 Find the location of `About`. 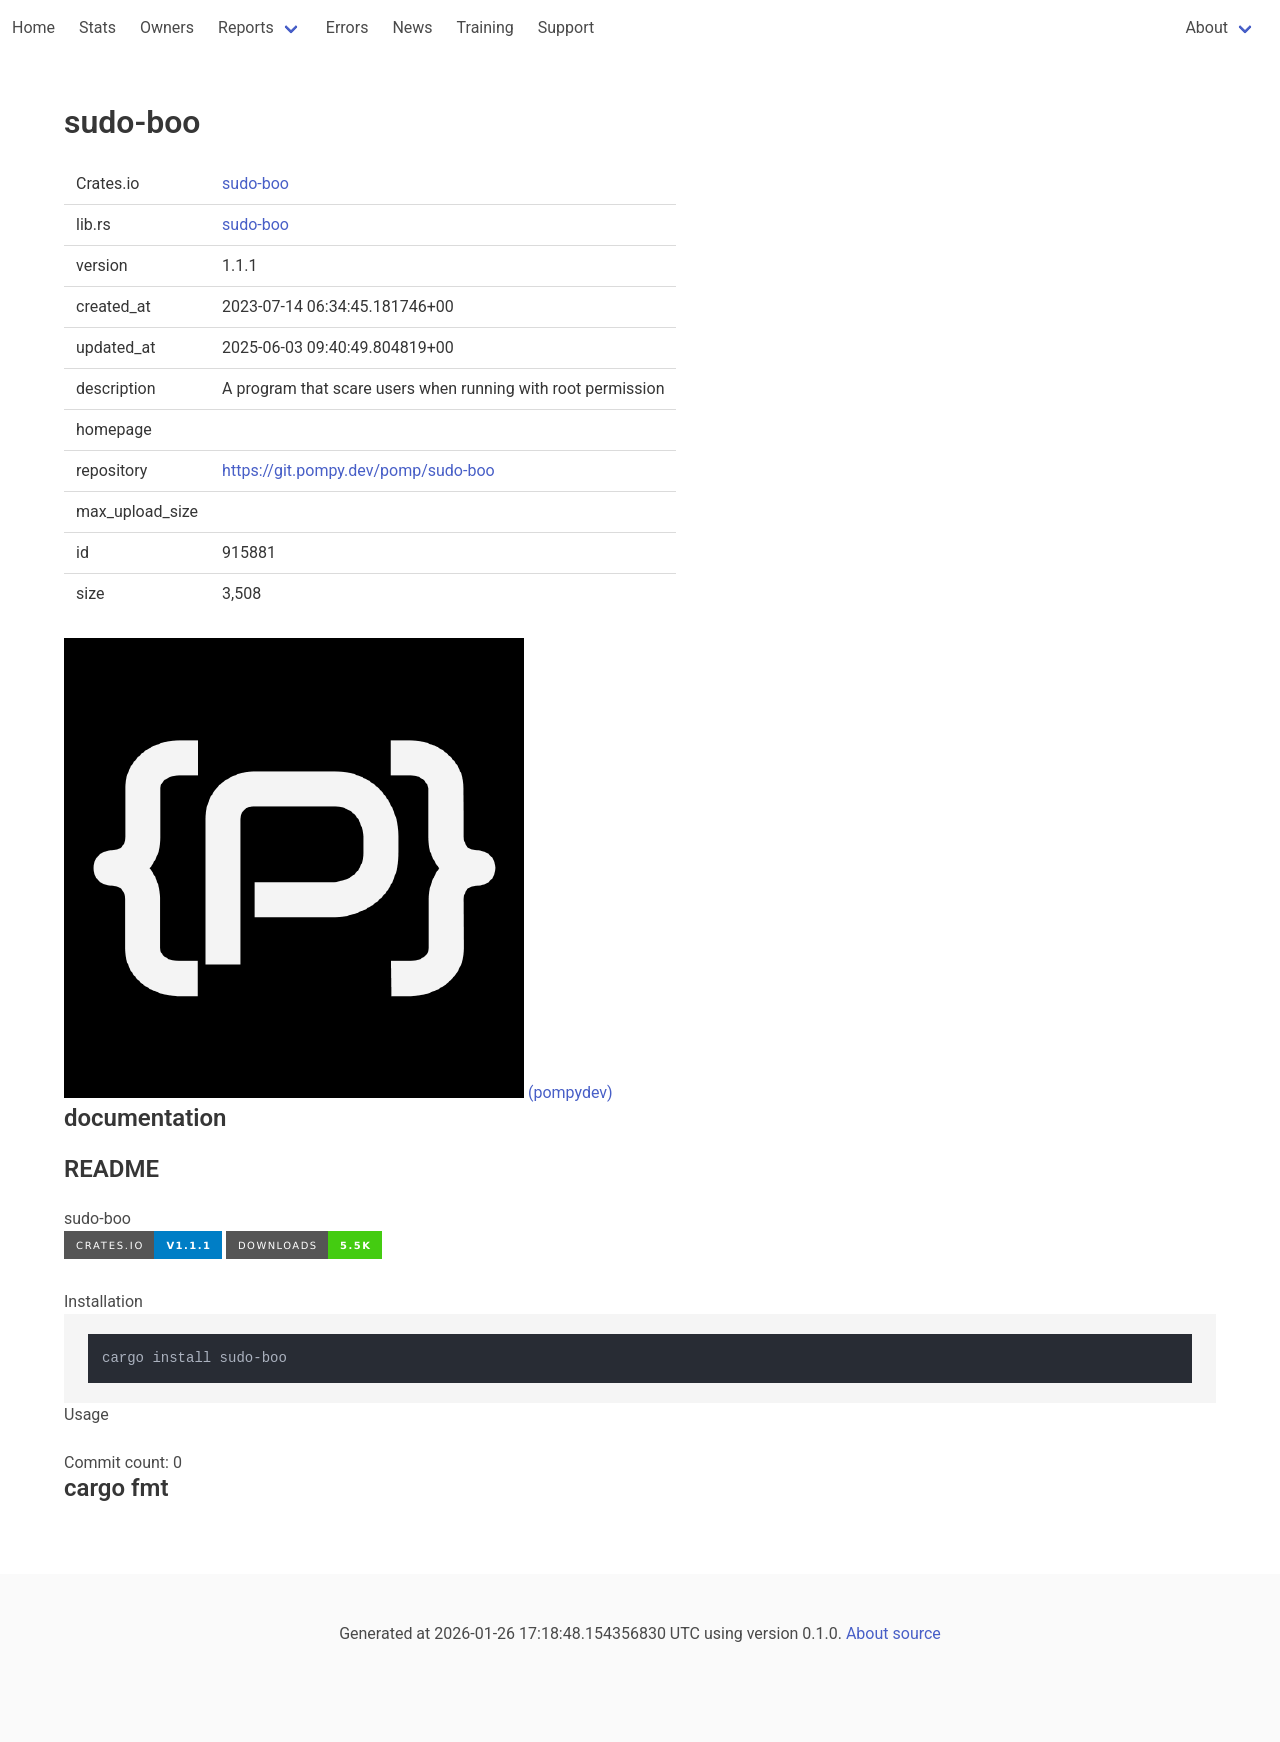

About is located at coordinates (1206, 27).